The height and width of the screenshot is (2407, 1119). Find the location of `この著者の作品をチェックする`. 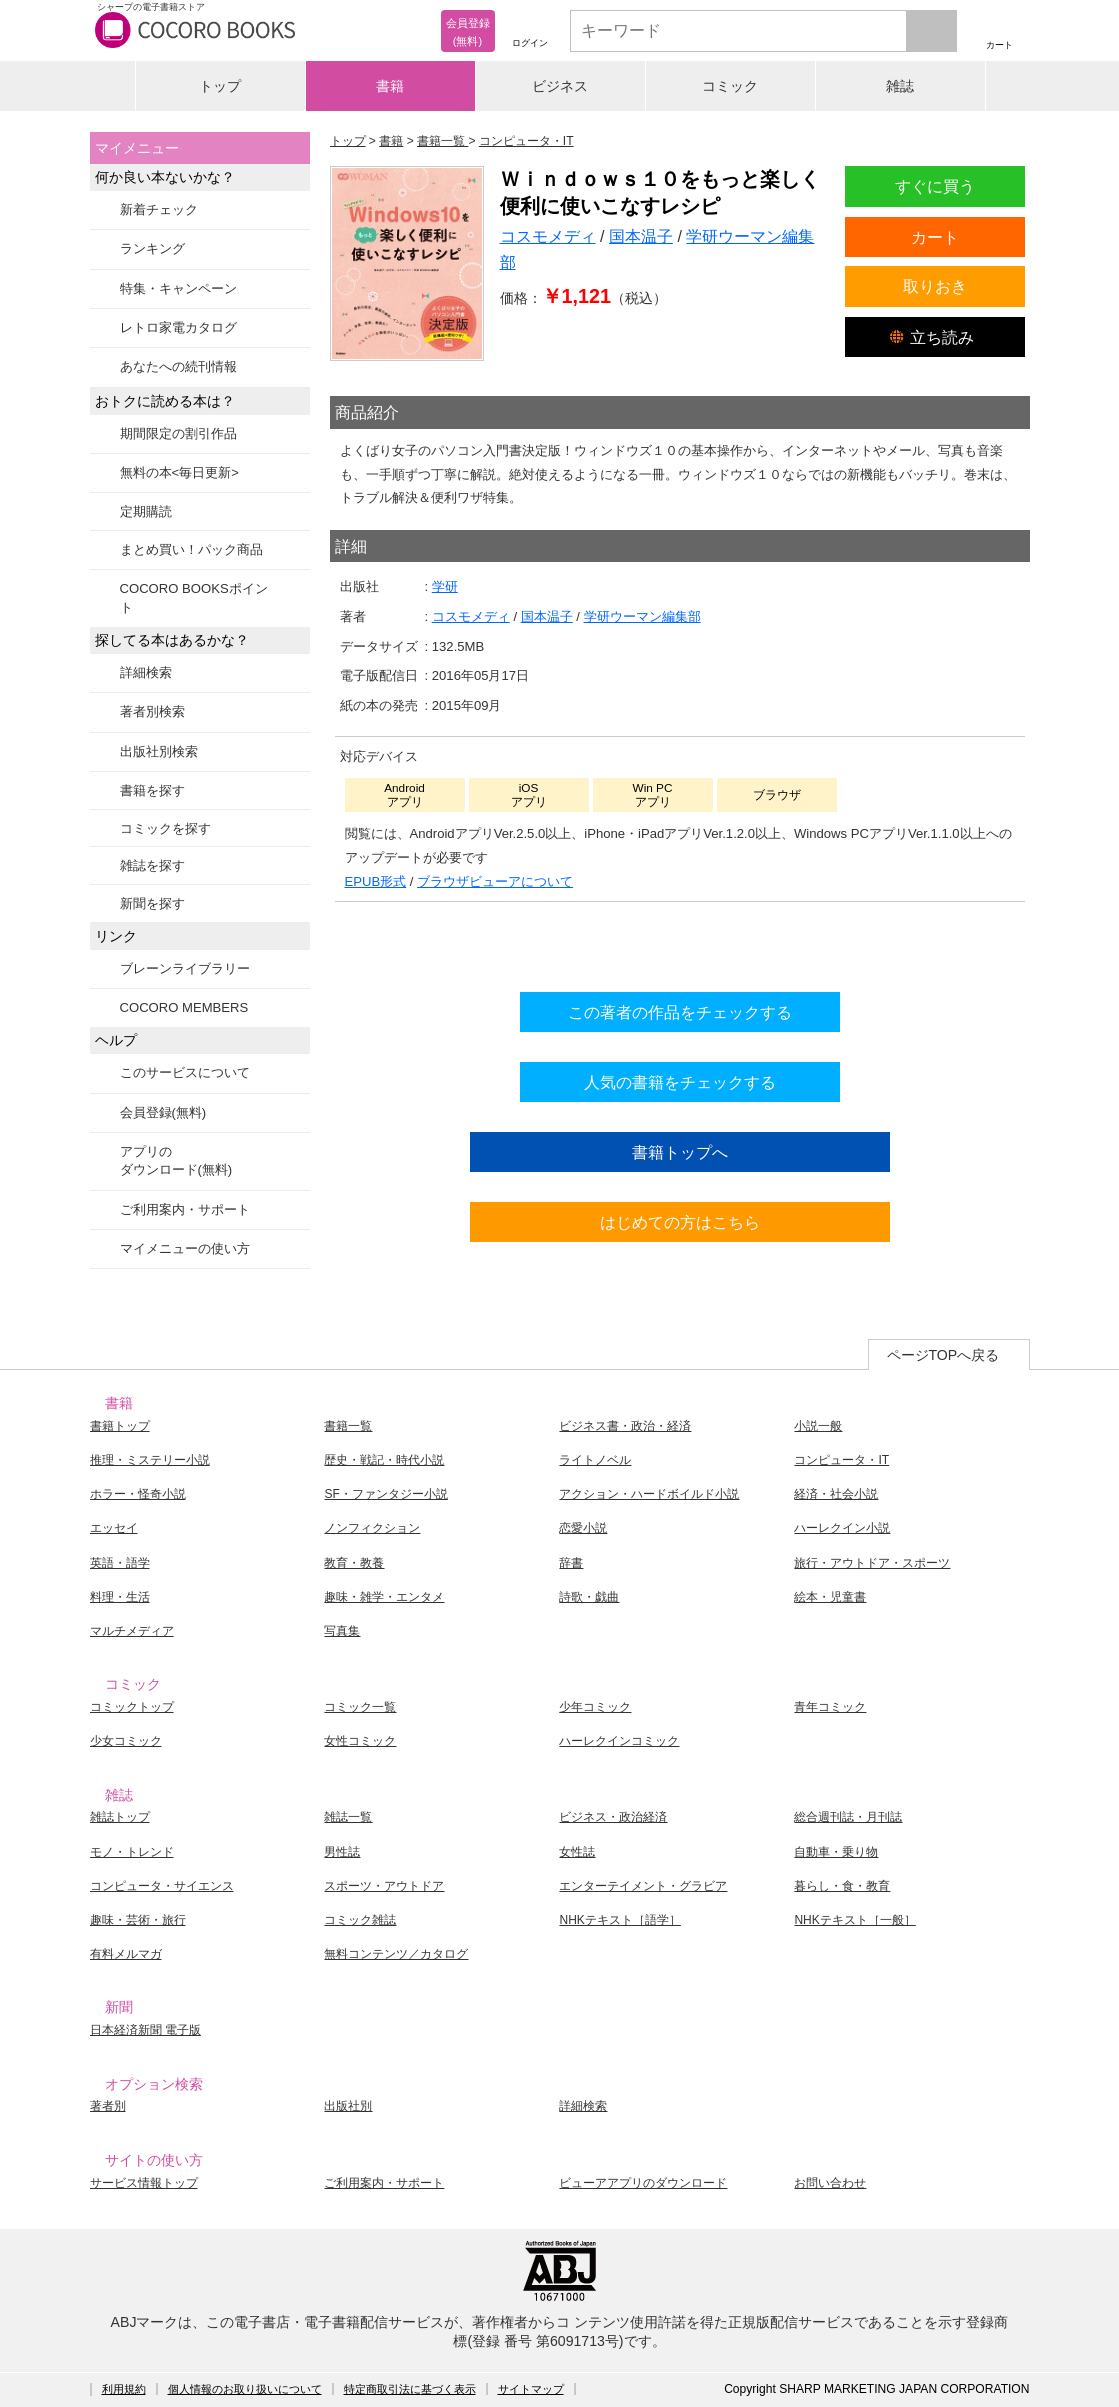

この著者の作品をチェックする is located at coordinates (680, 1012).